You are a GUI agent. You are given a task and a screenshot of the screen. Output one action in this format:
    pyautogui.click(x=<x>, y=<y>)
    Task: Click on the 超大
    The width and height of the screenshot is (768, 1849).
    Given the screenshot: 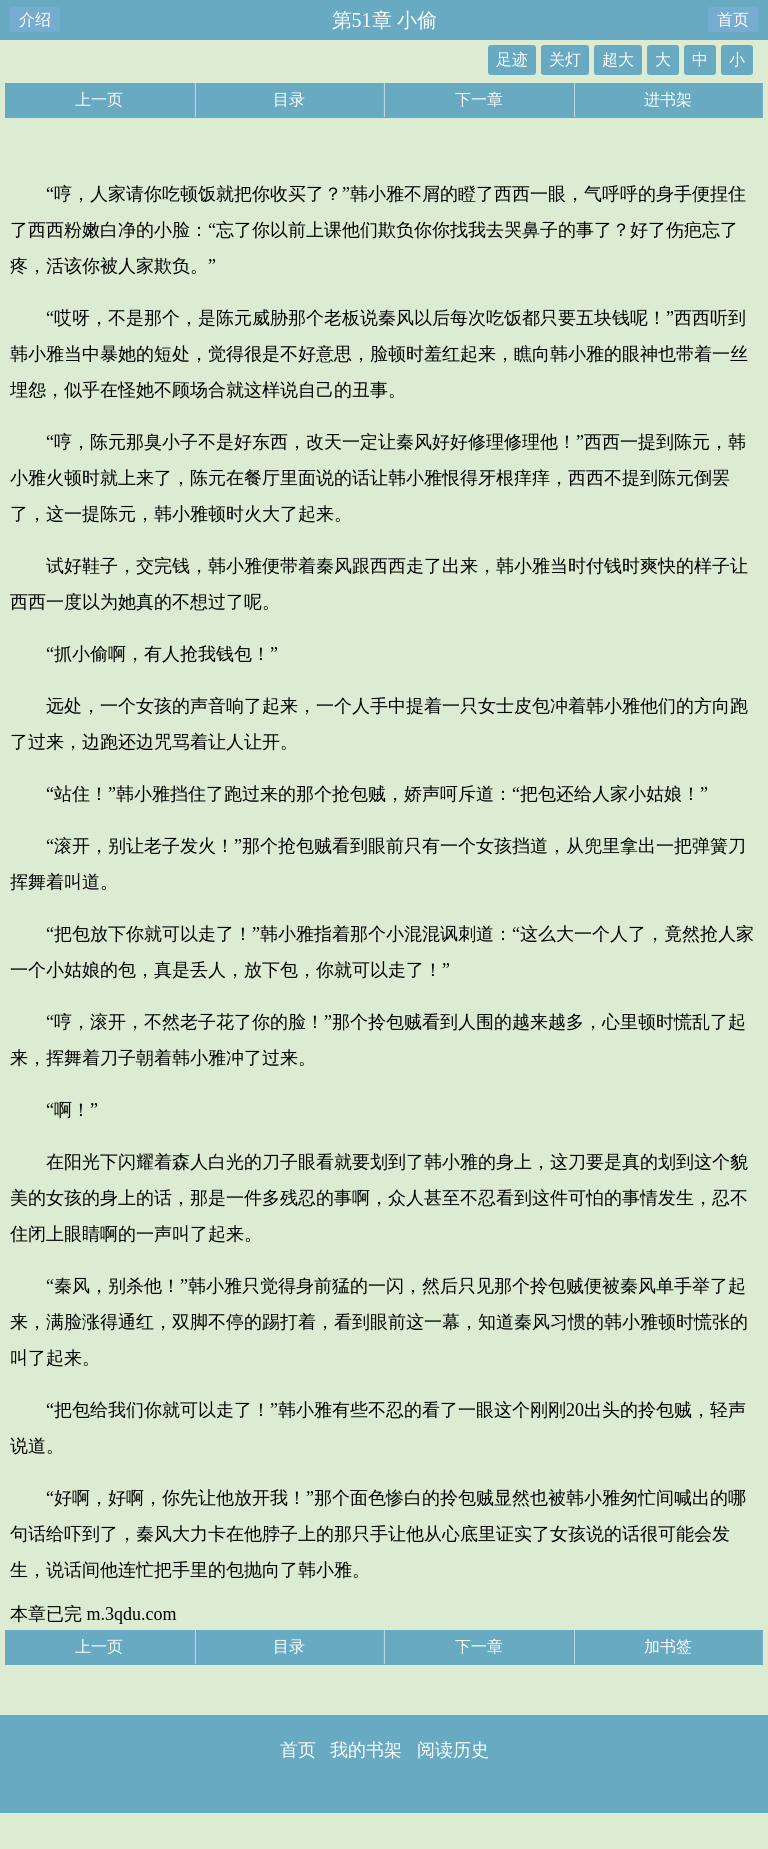 What is the action you would take?
    pyautogui.click(x=618, y=59)
    